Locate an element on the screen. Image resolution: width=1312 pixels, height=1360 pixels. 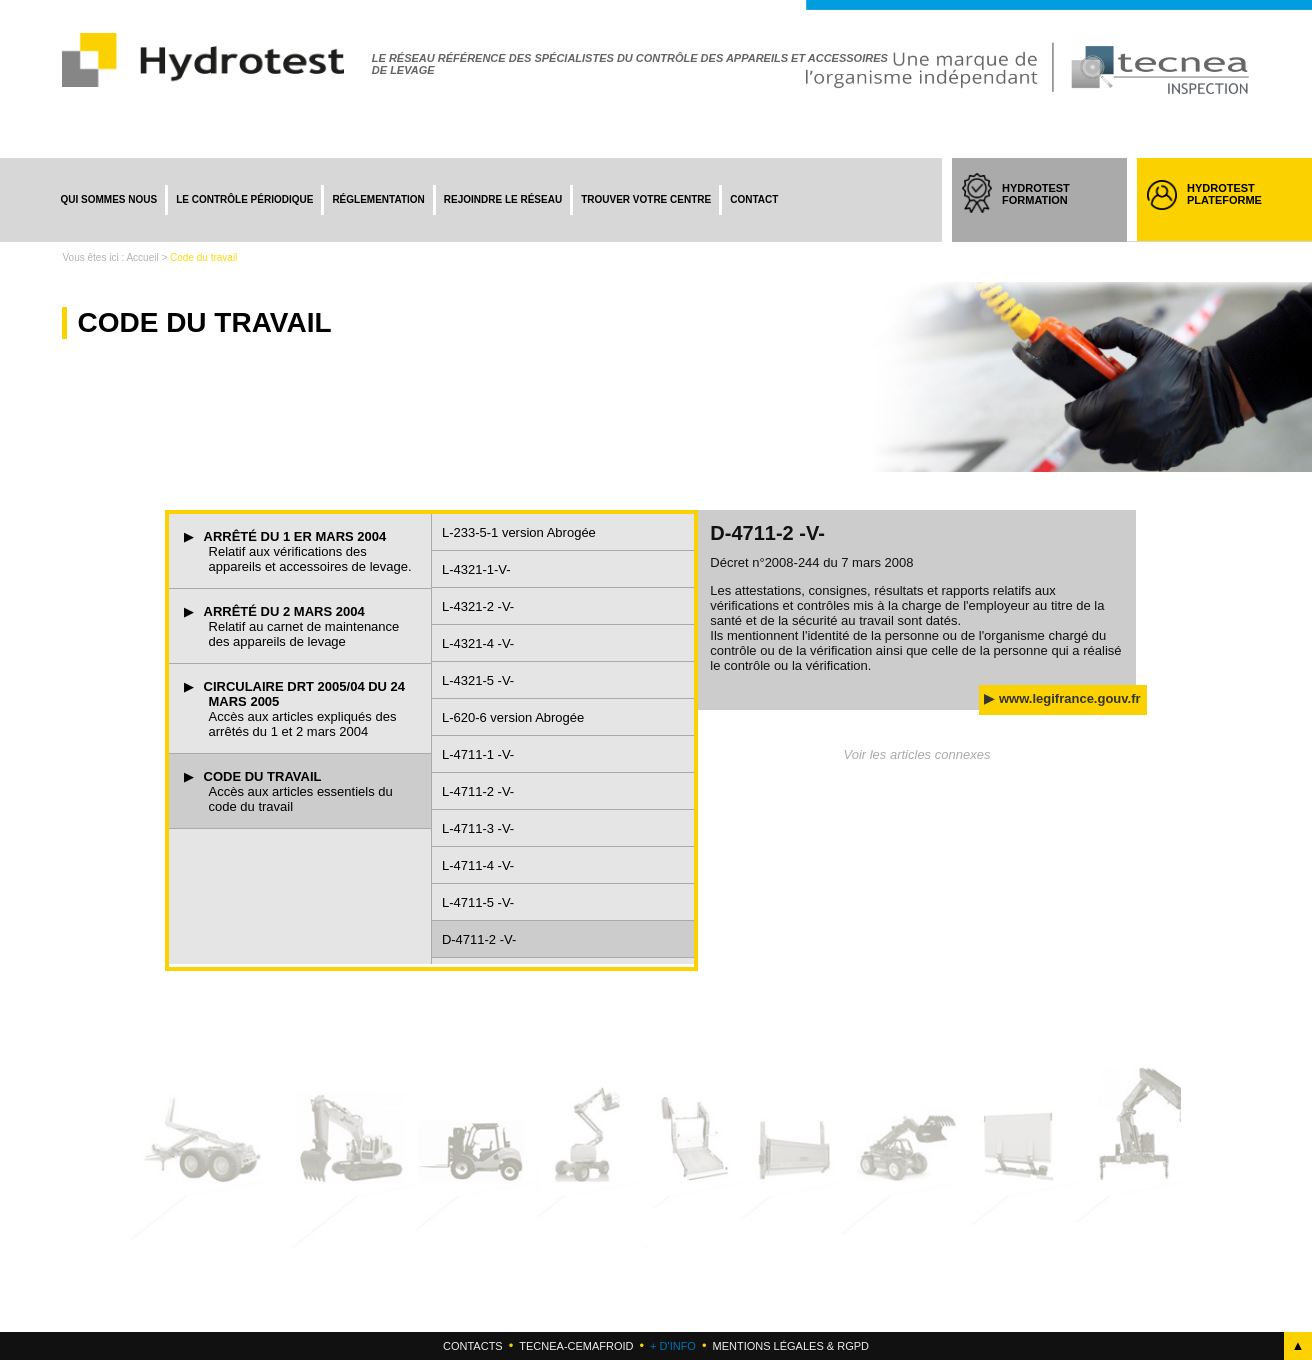
+ d'info is located at coordinates (673, 1346).